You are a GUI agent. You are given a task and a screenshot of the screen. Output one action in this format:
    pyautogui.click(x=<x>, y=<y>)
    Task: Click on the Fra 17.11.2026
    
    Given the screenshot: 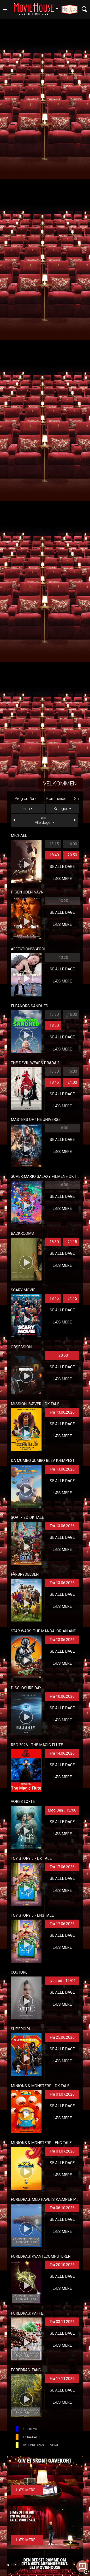 What is the action you would take?
    pyautogui.click(x=62, y=2378)
    